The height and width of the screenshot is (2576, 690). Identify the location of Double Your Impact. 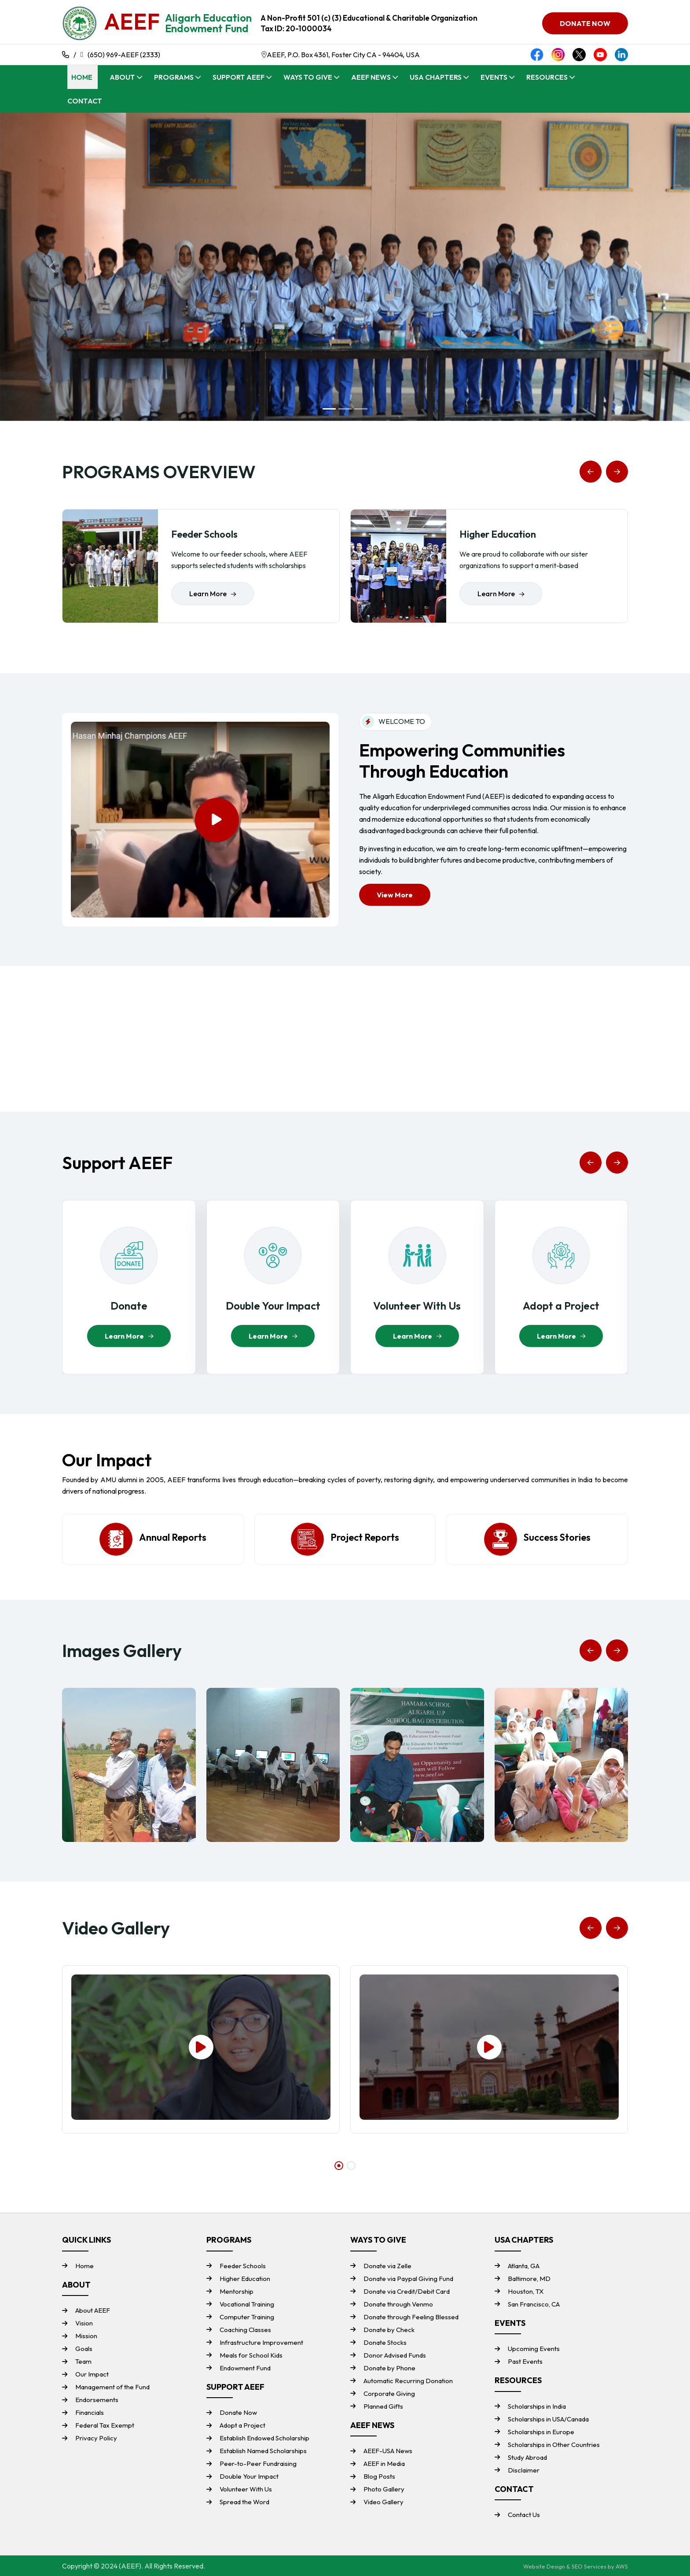
(249, 2476).